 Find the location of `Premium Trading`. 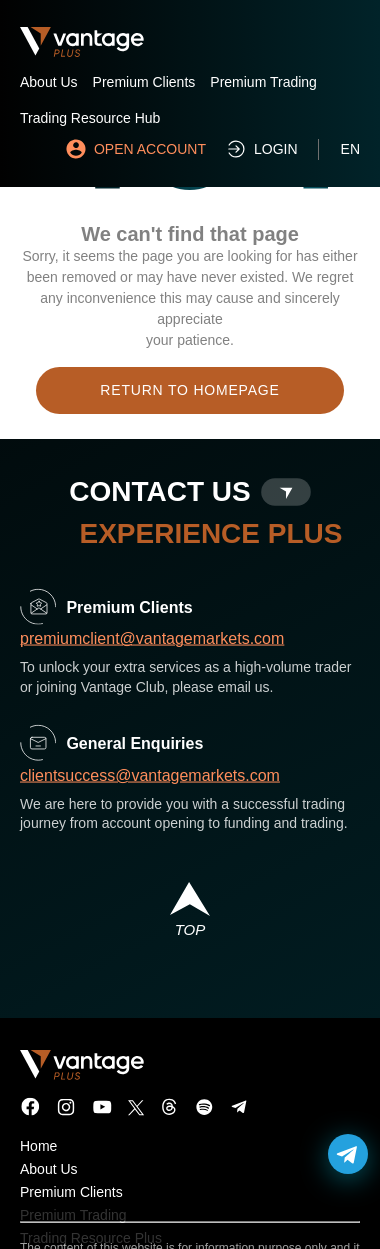

Premium Trading is located at coordinates (263, 82).